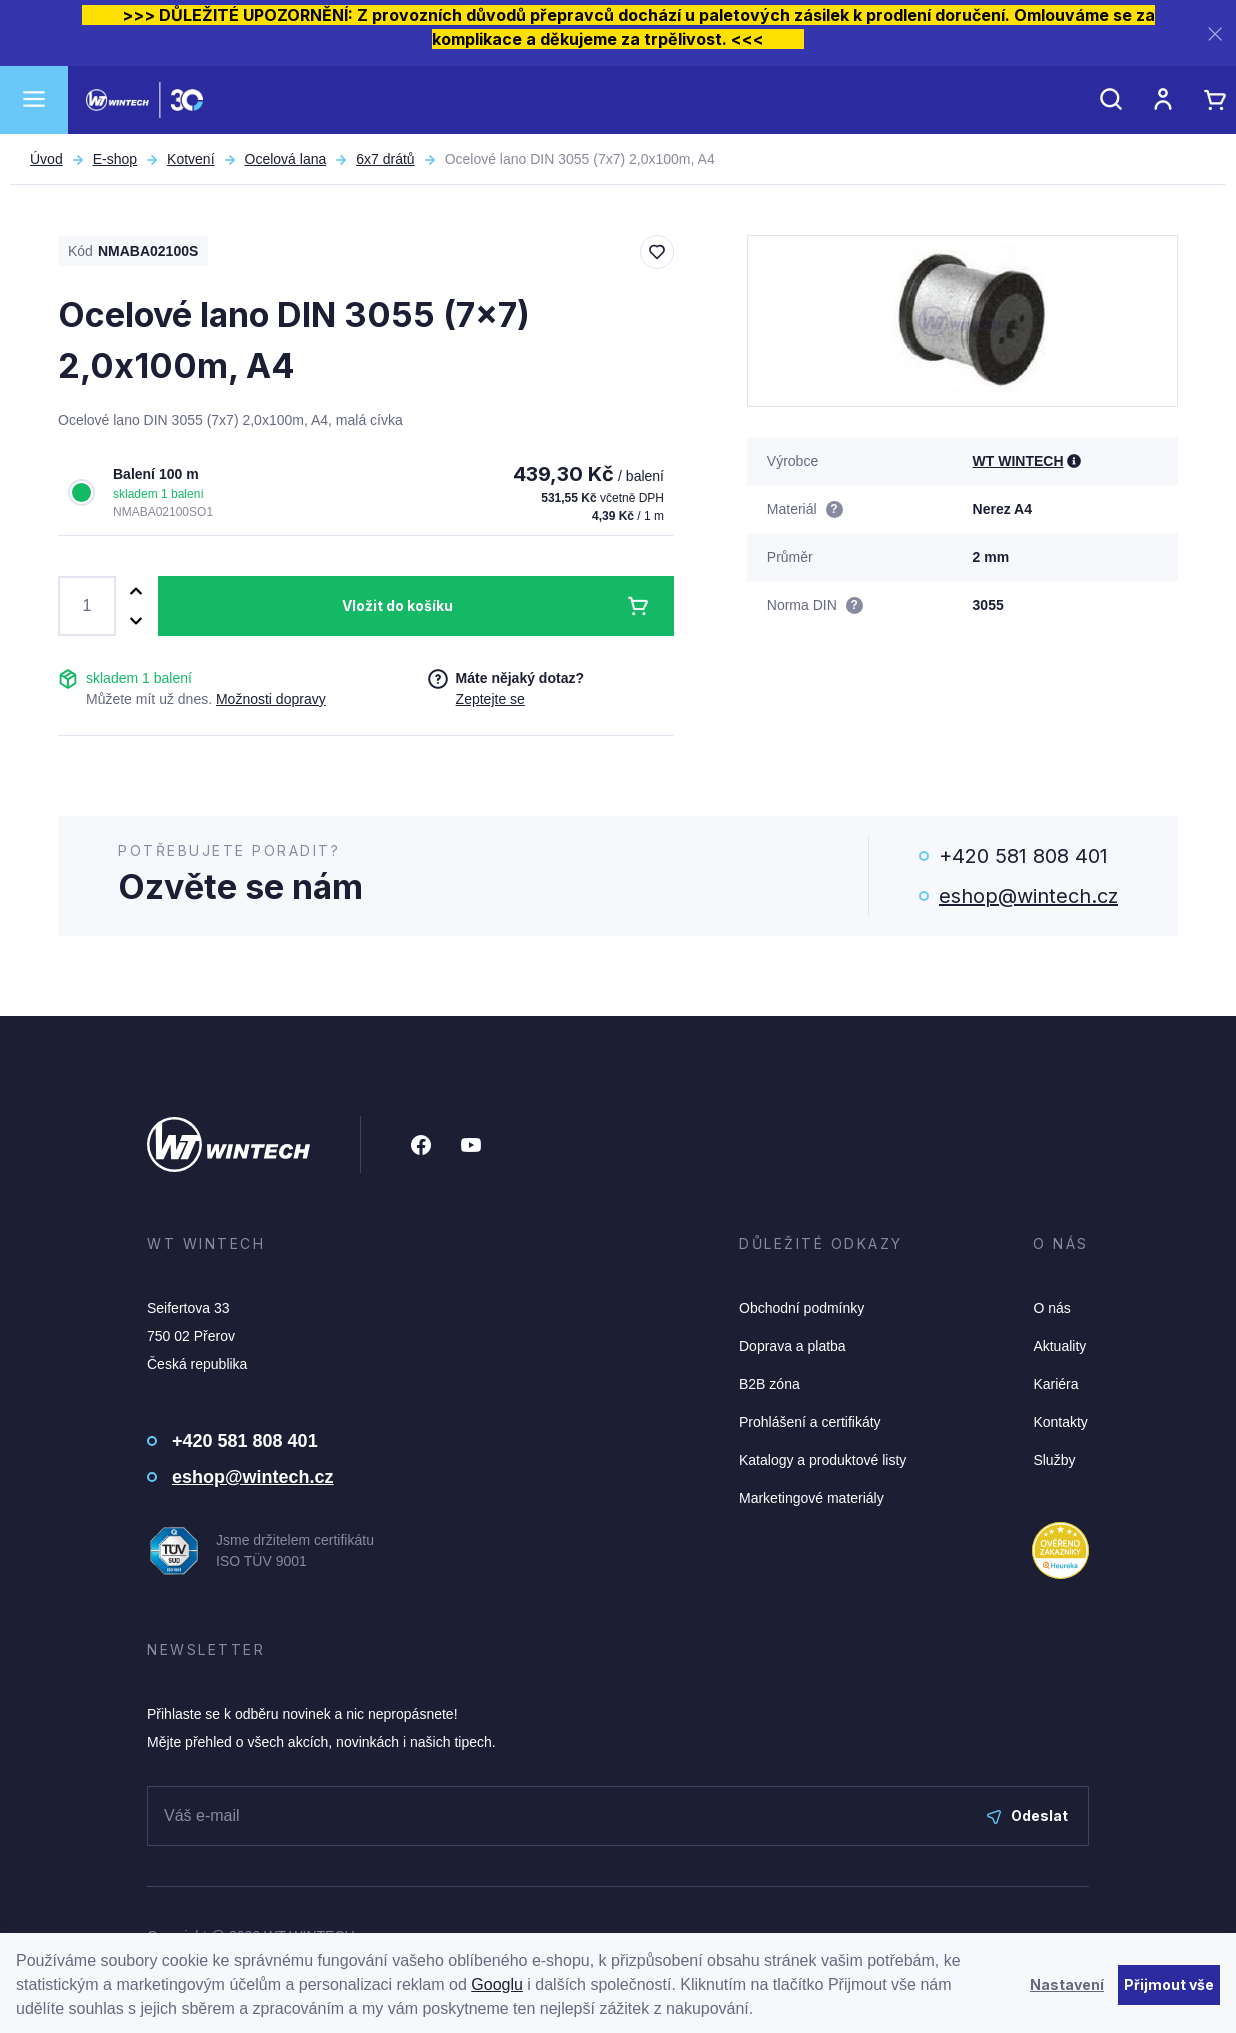 Image resolution: width=1236 pixels, height=2033 pixels. Describe the element at coordinates (792, 1346) in the screenshot. I see `Doprava a platba` at that location.